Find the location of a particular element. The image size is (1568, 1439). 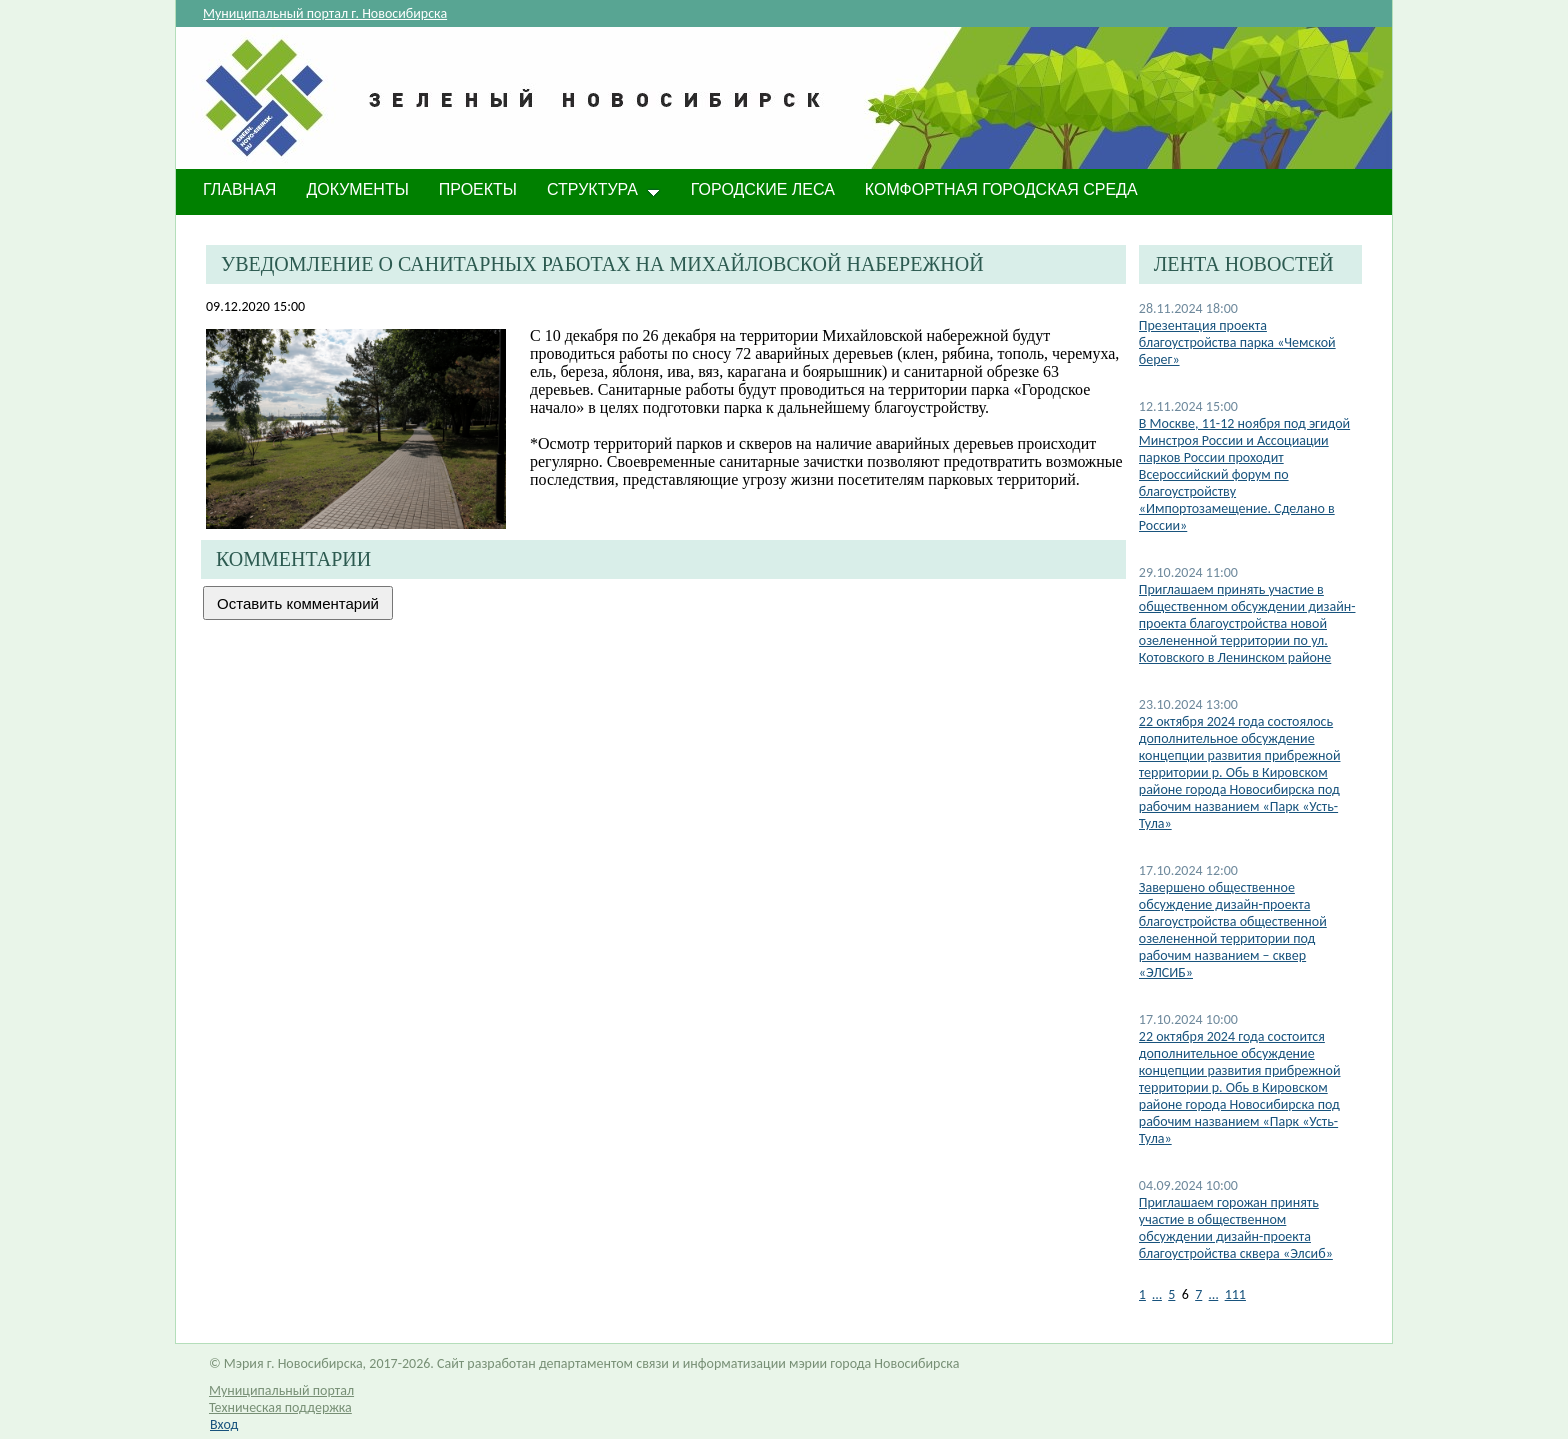

Муниципальный портал is located at coordinates (281, 1390).